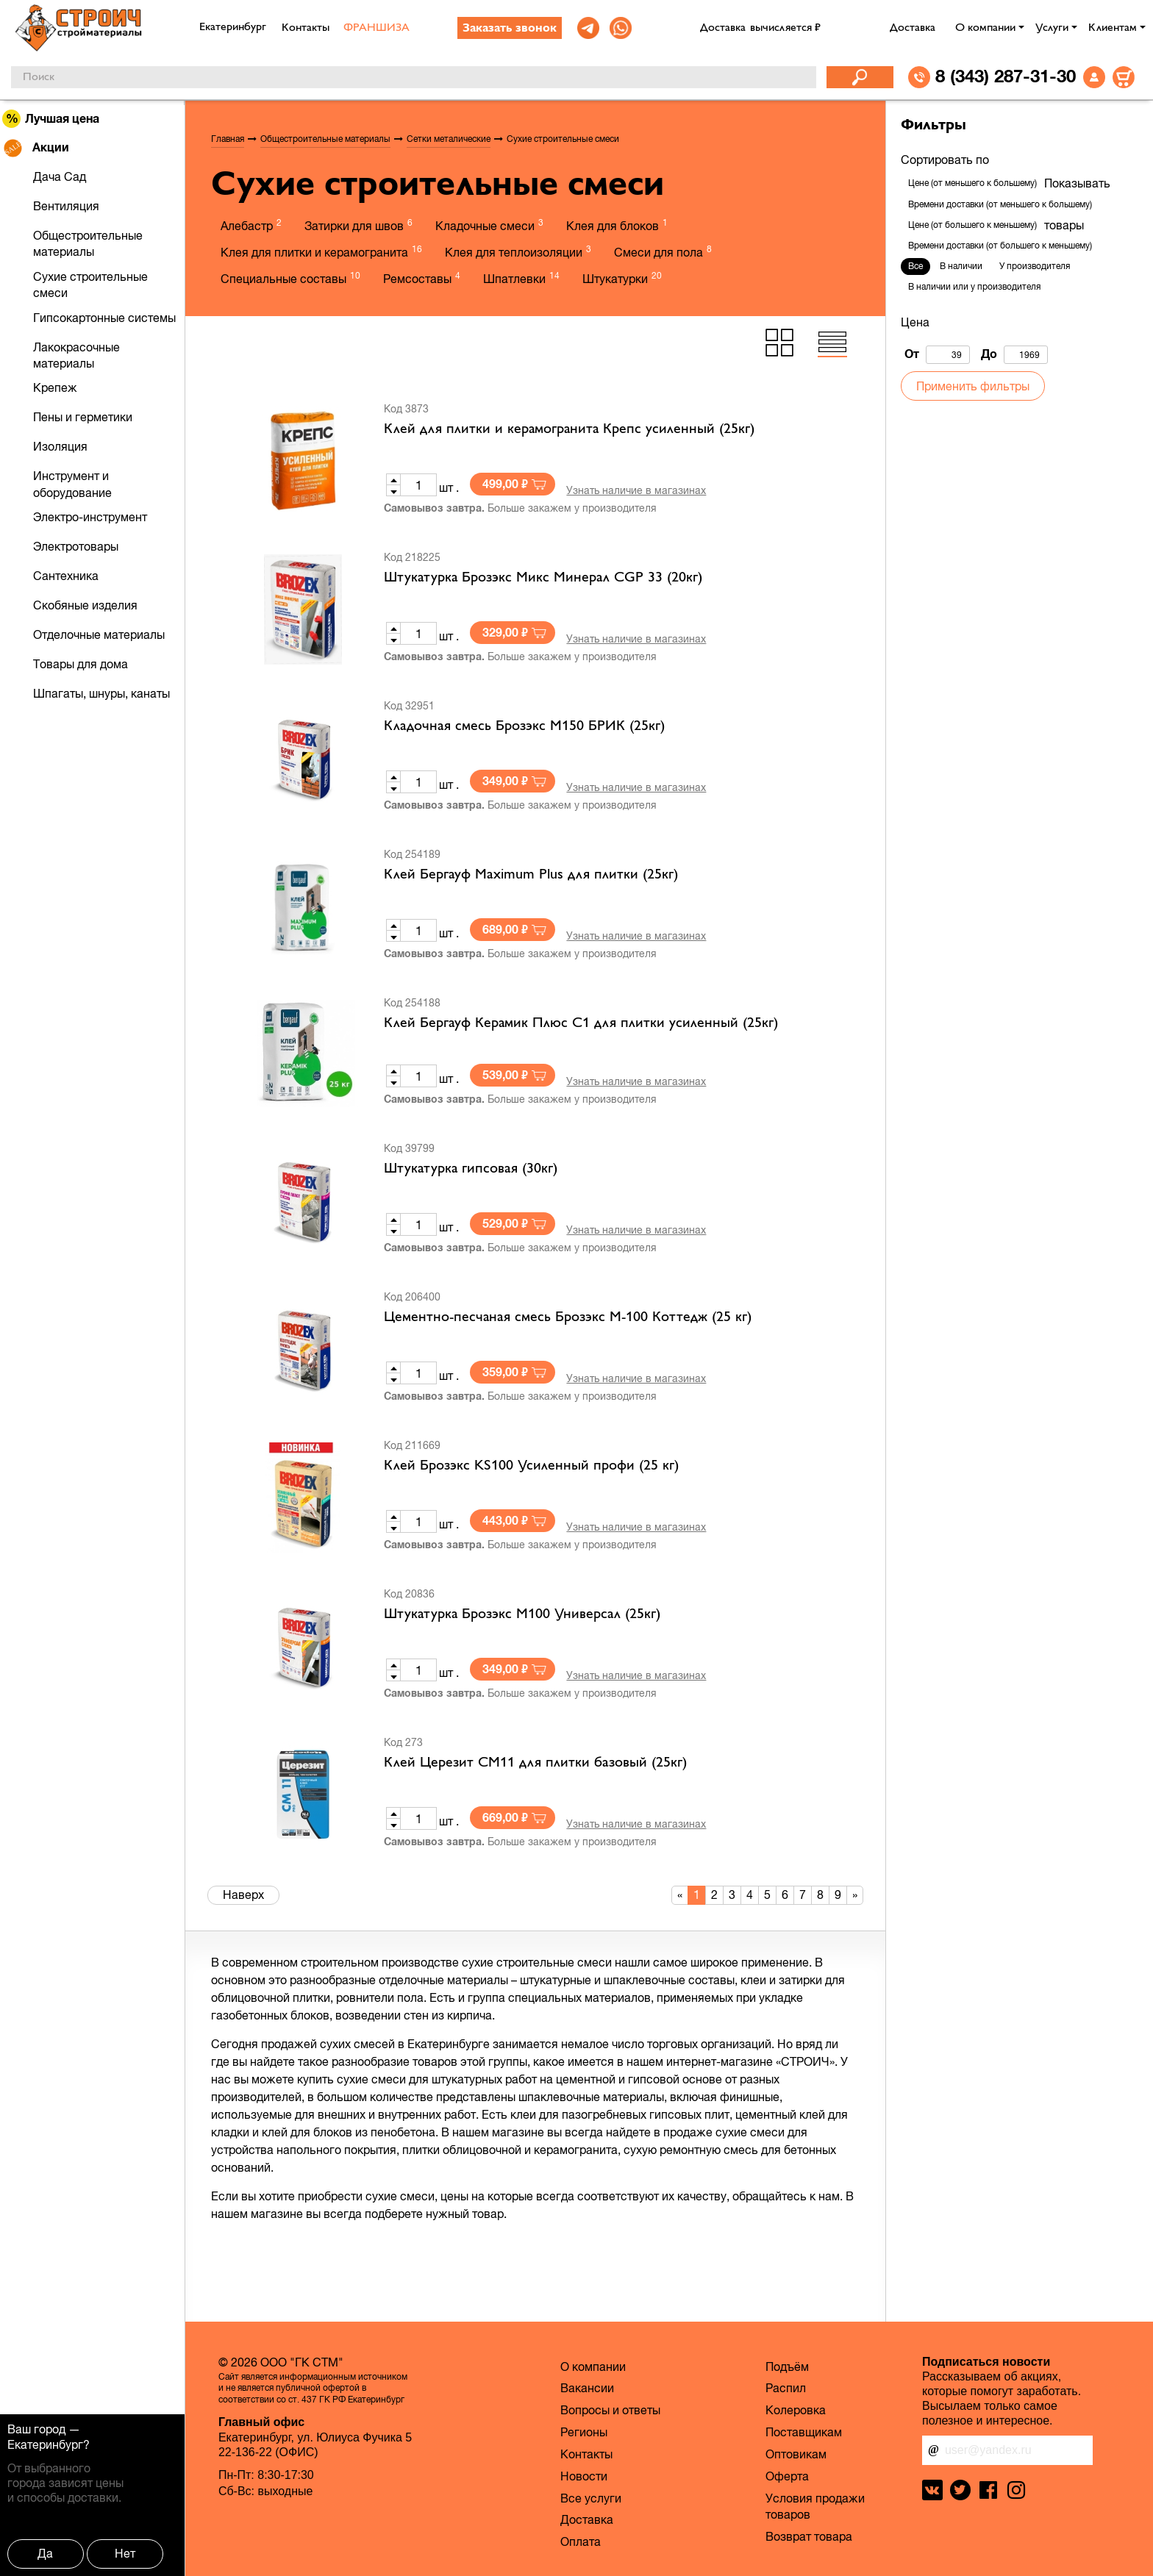  What do you see at coordinates (543, 577) in the screenshot?
I see `Штукатурка Брозэкс Микс Минерал CGP 33 (20кг)` at bounding box center [543, 577].